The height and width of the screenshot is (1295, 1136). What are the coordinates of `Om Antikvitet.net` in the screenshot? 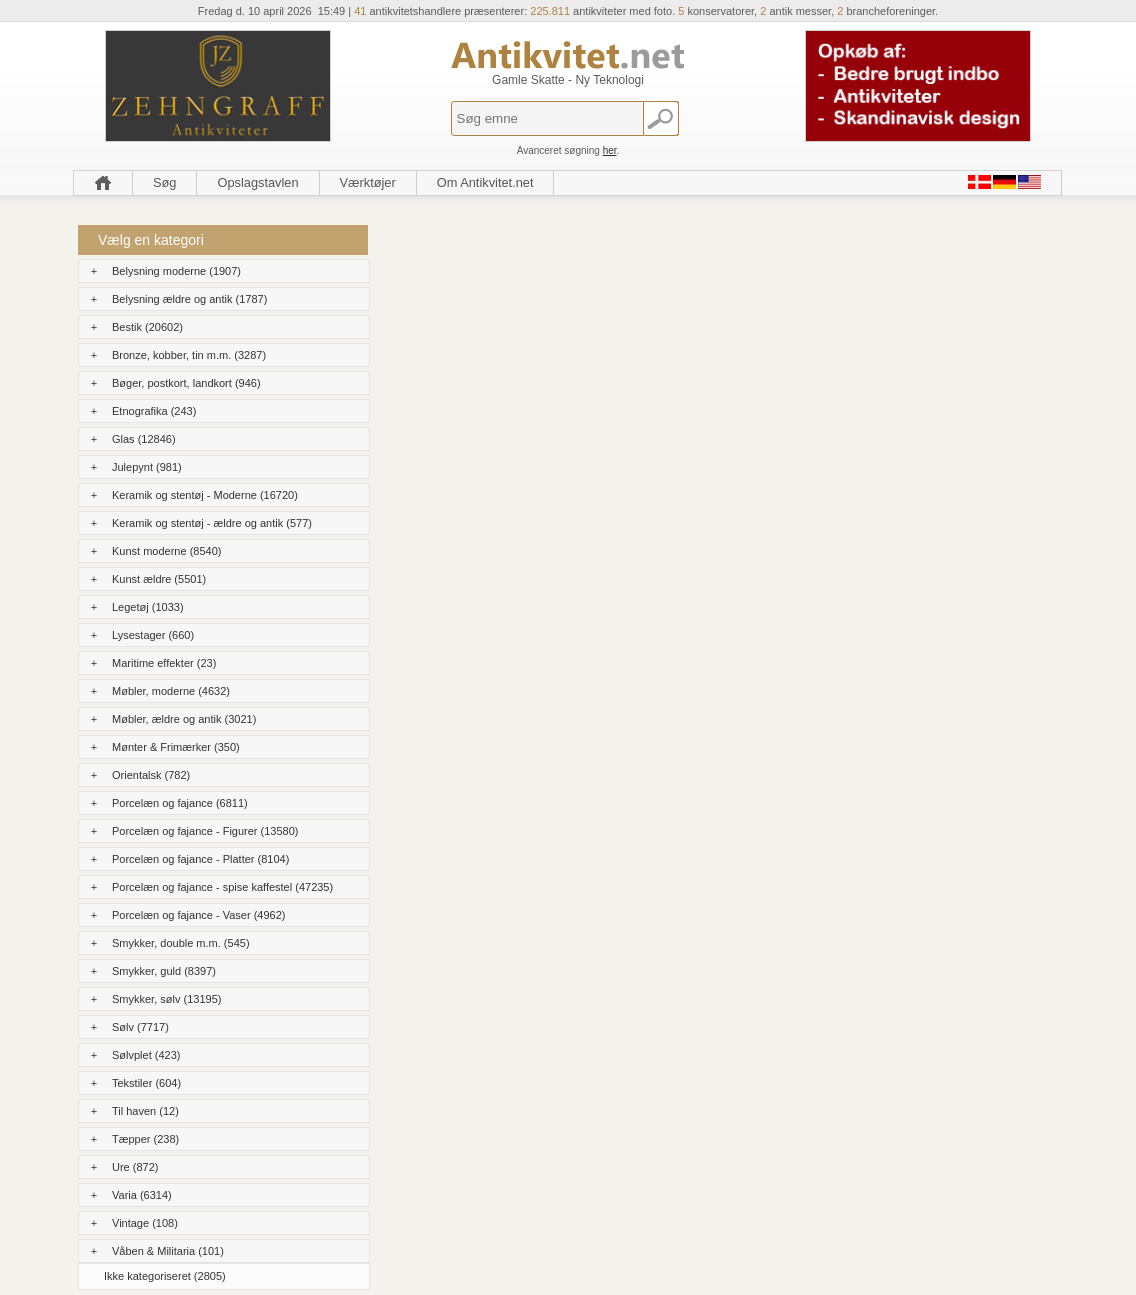 It's located at (485, 182).